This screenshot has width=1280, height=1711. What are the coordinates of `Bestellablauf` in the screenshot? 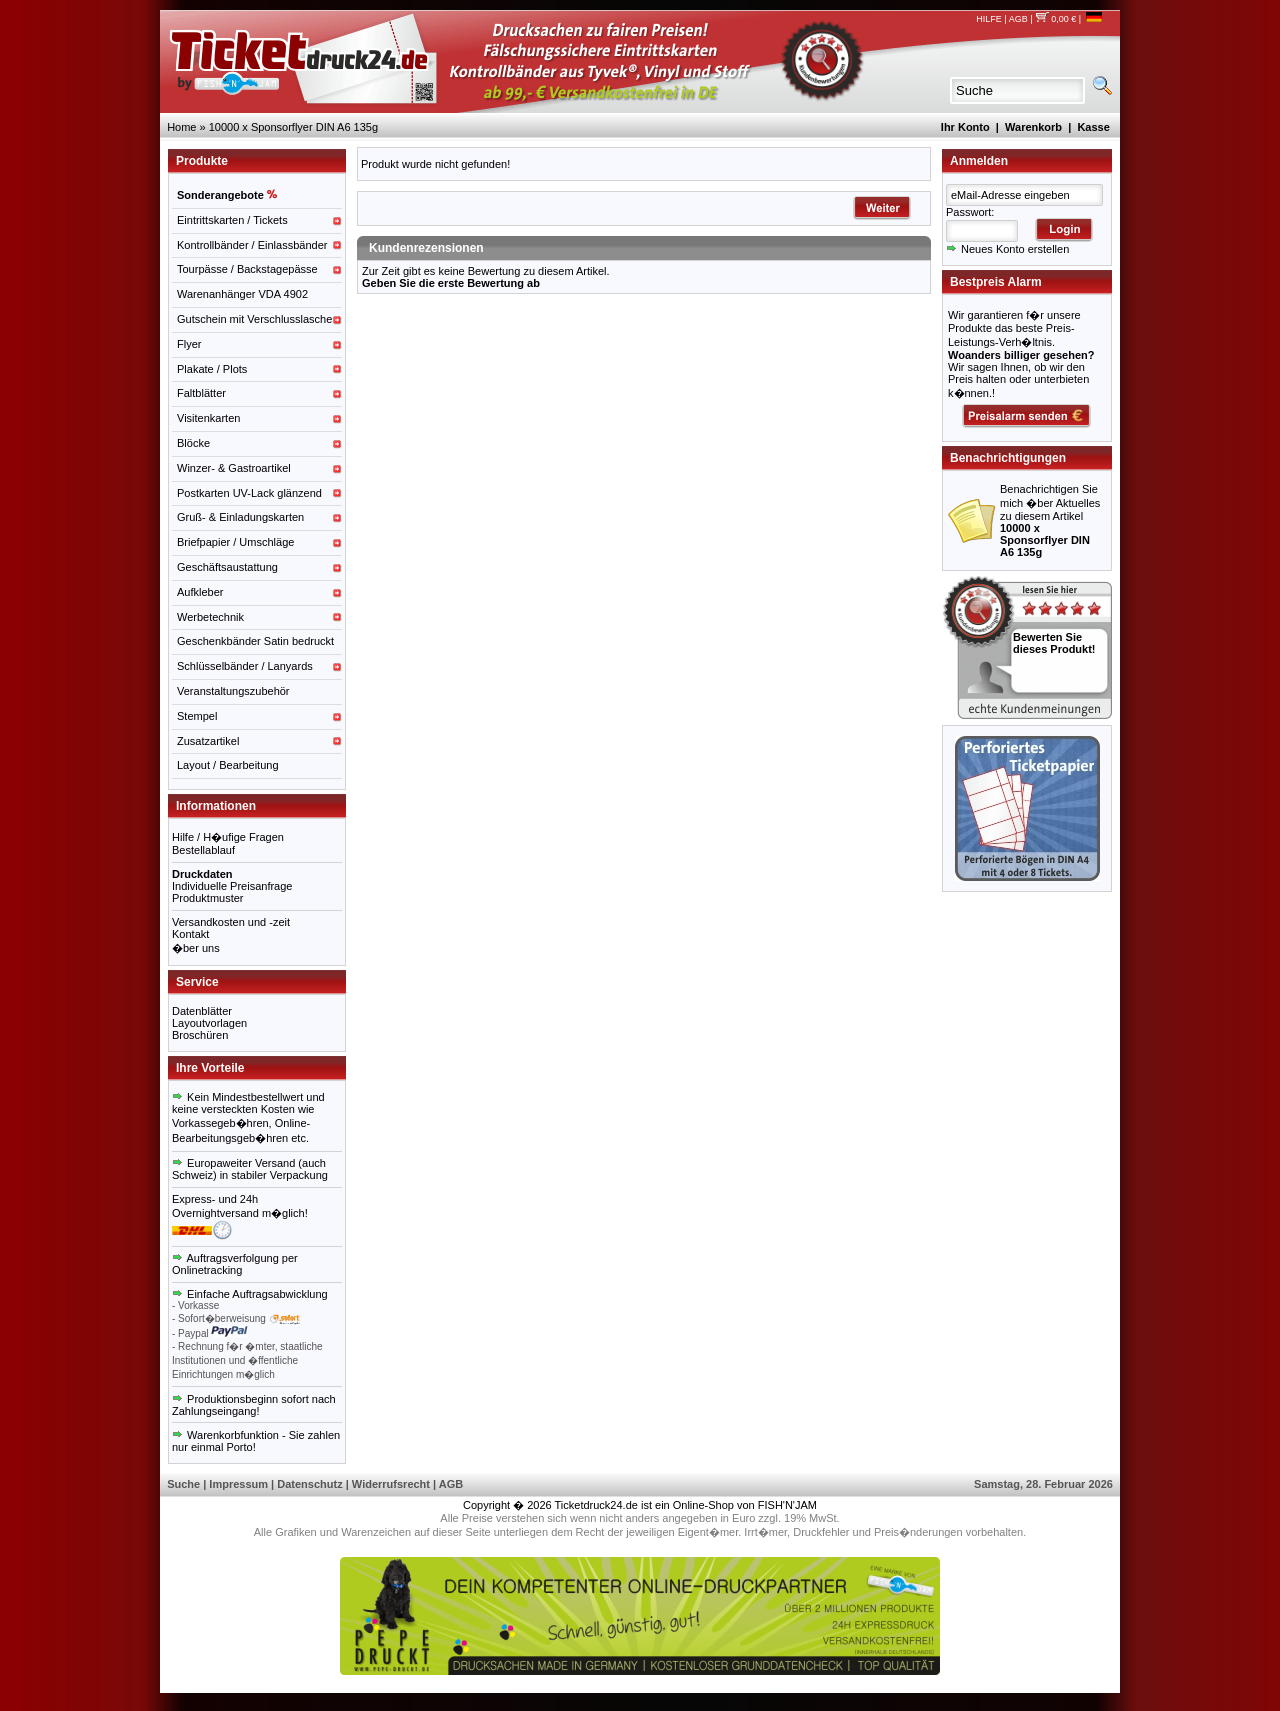 It's located at (203, 850).